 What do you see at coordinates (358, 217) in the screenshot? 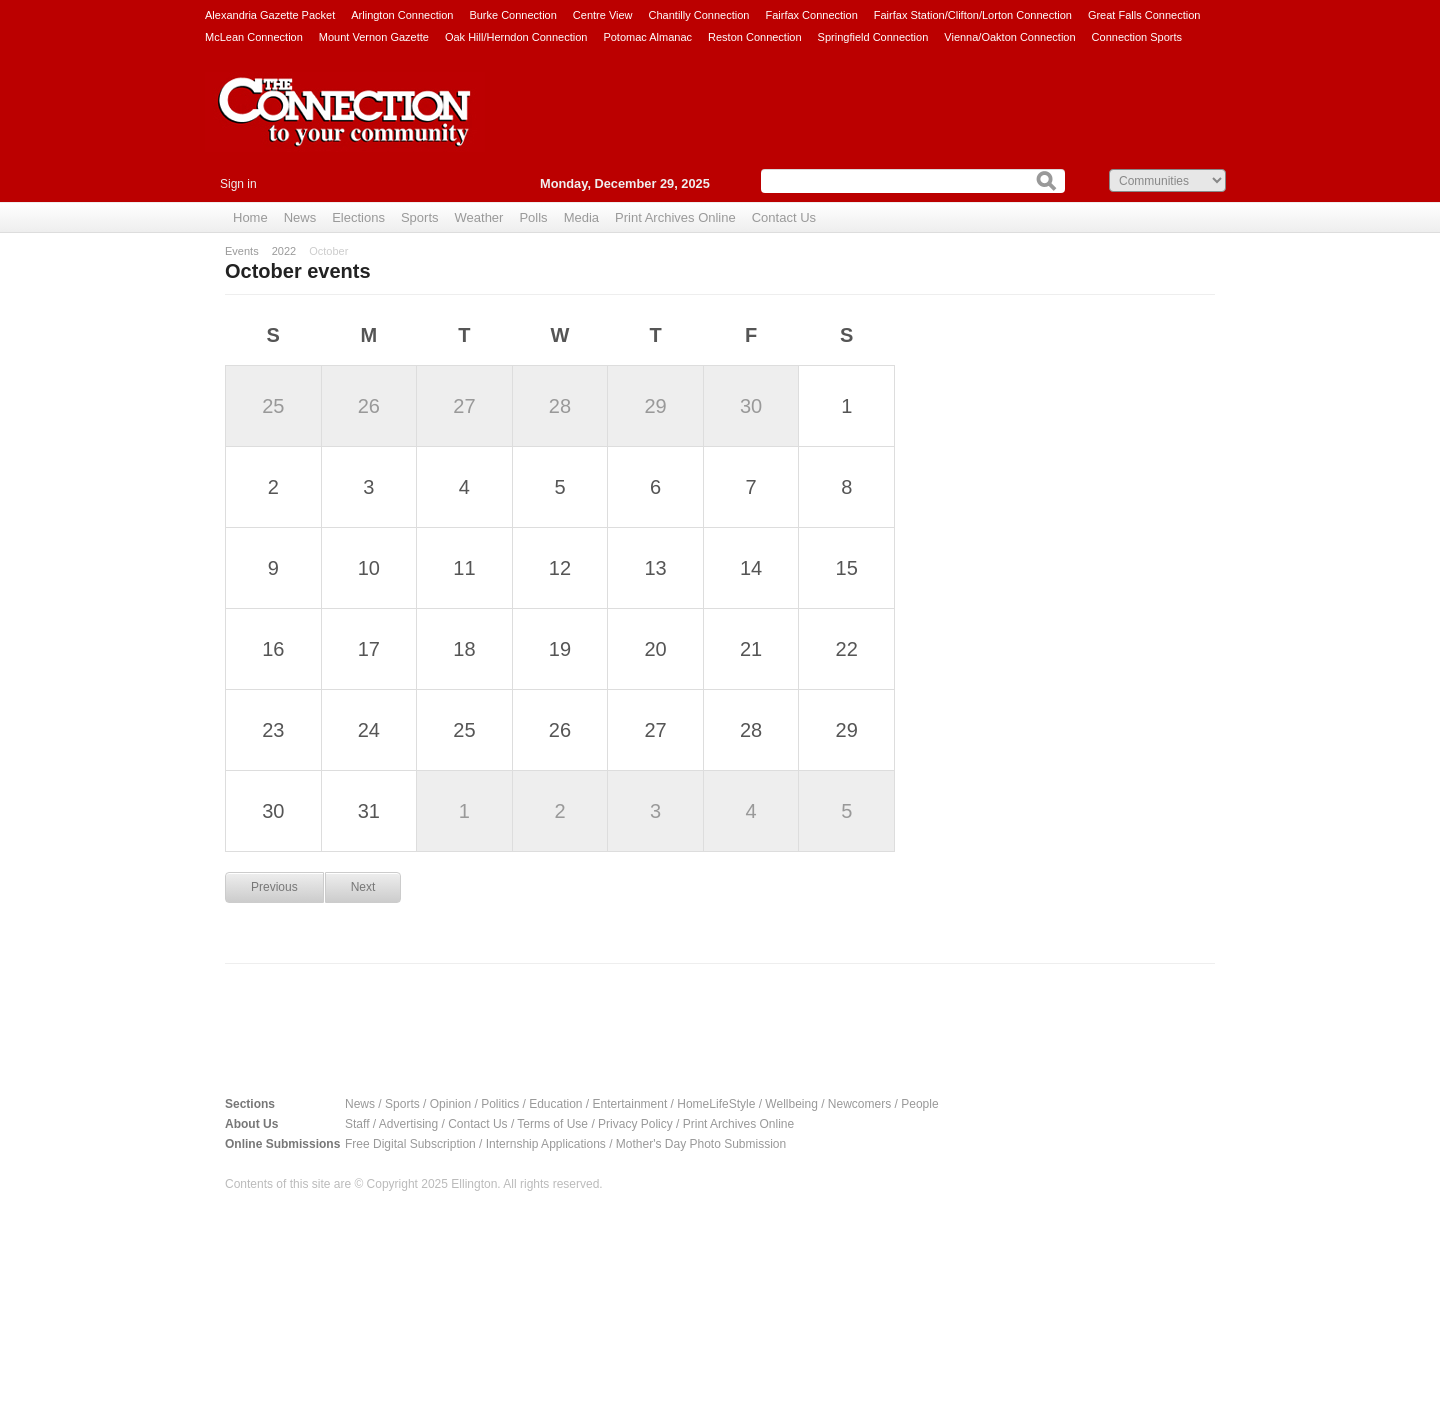
I see `Elections` at bounding box center [358, 217].